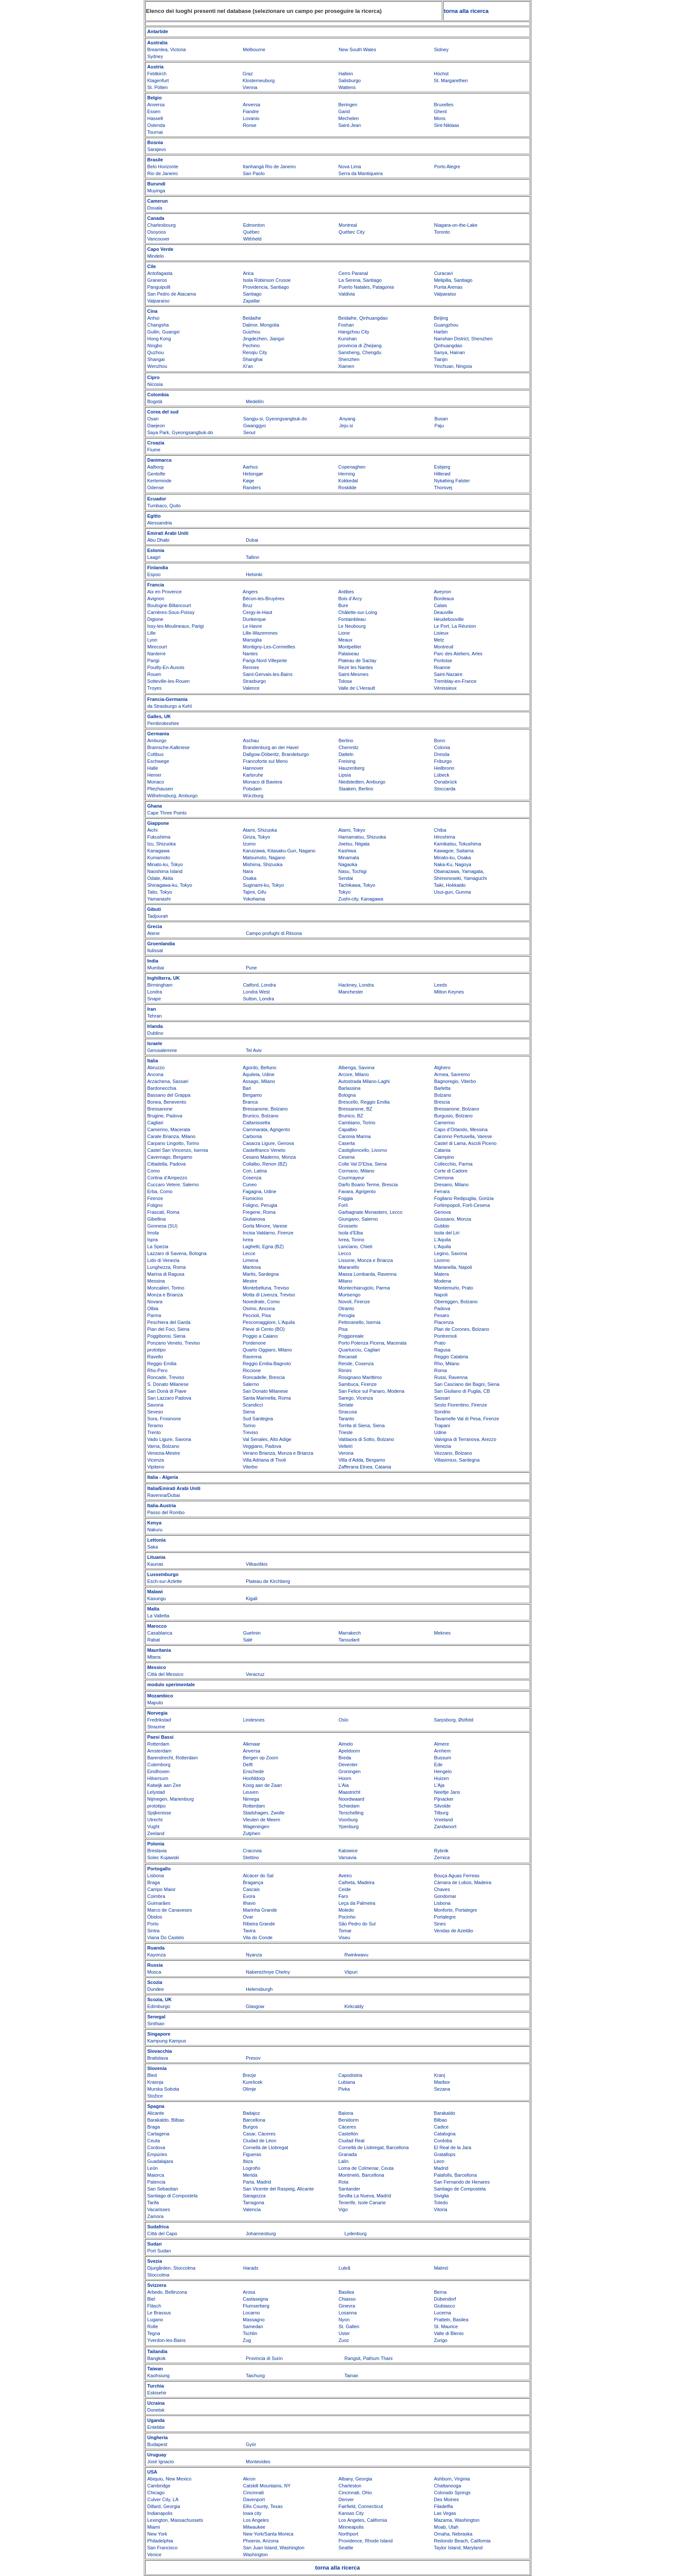 This screenshot has height=2576, width=675. I want to click on Budapest, so click(157, 2444).